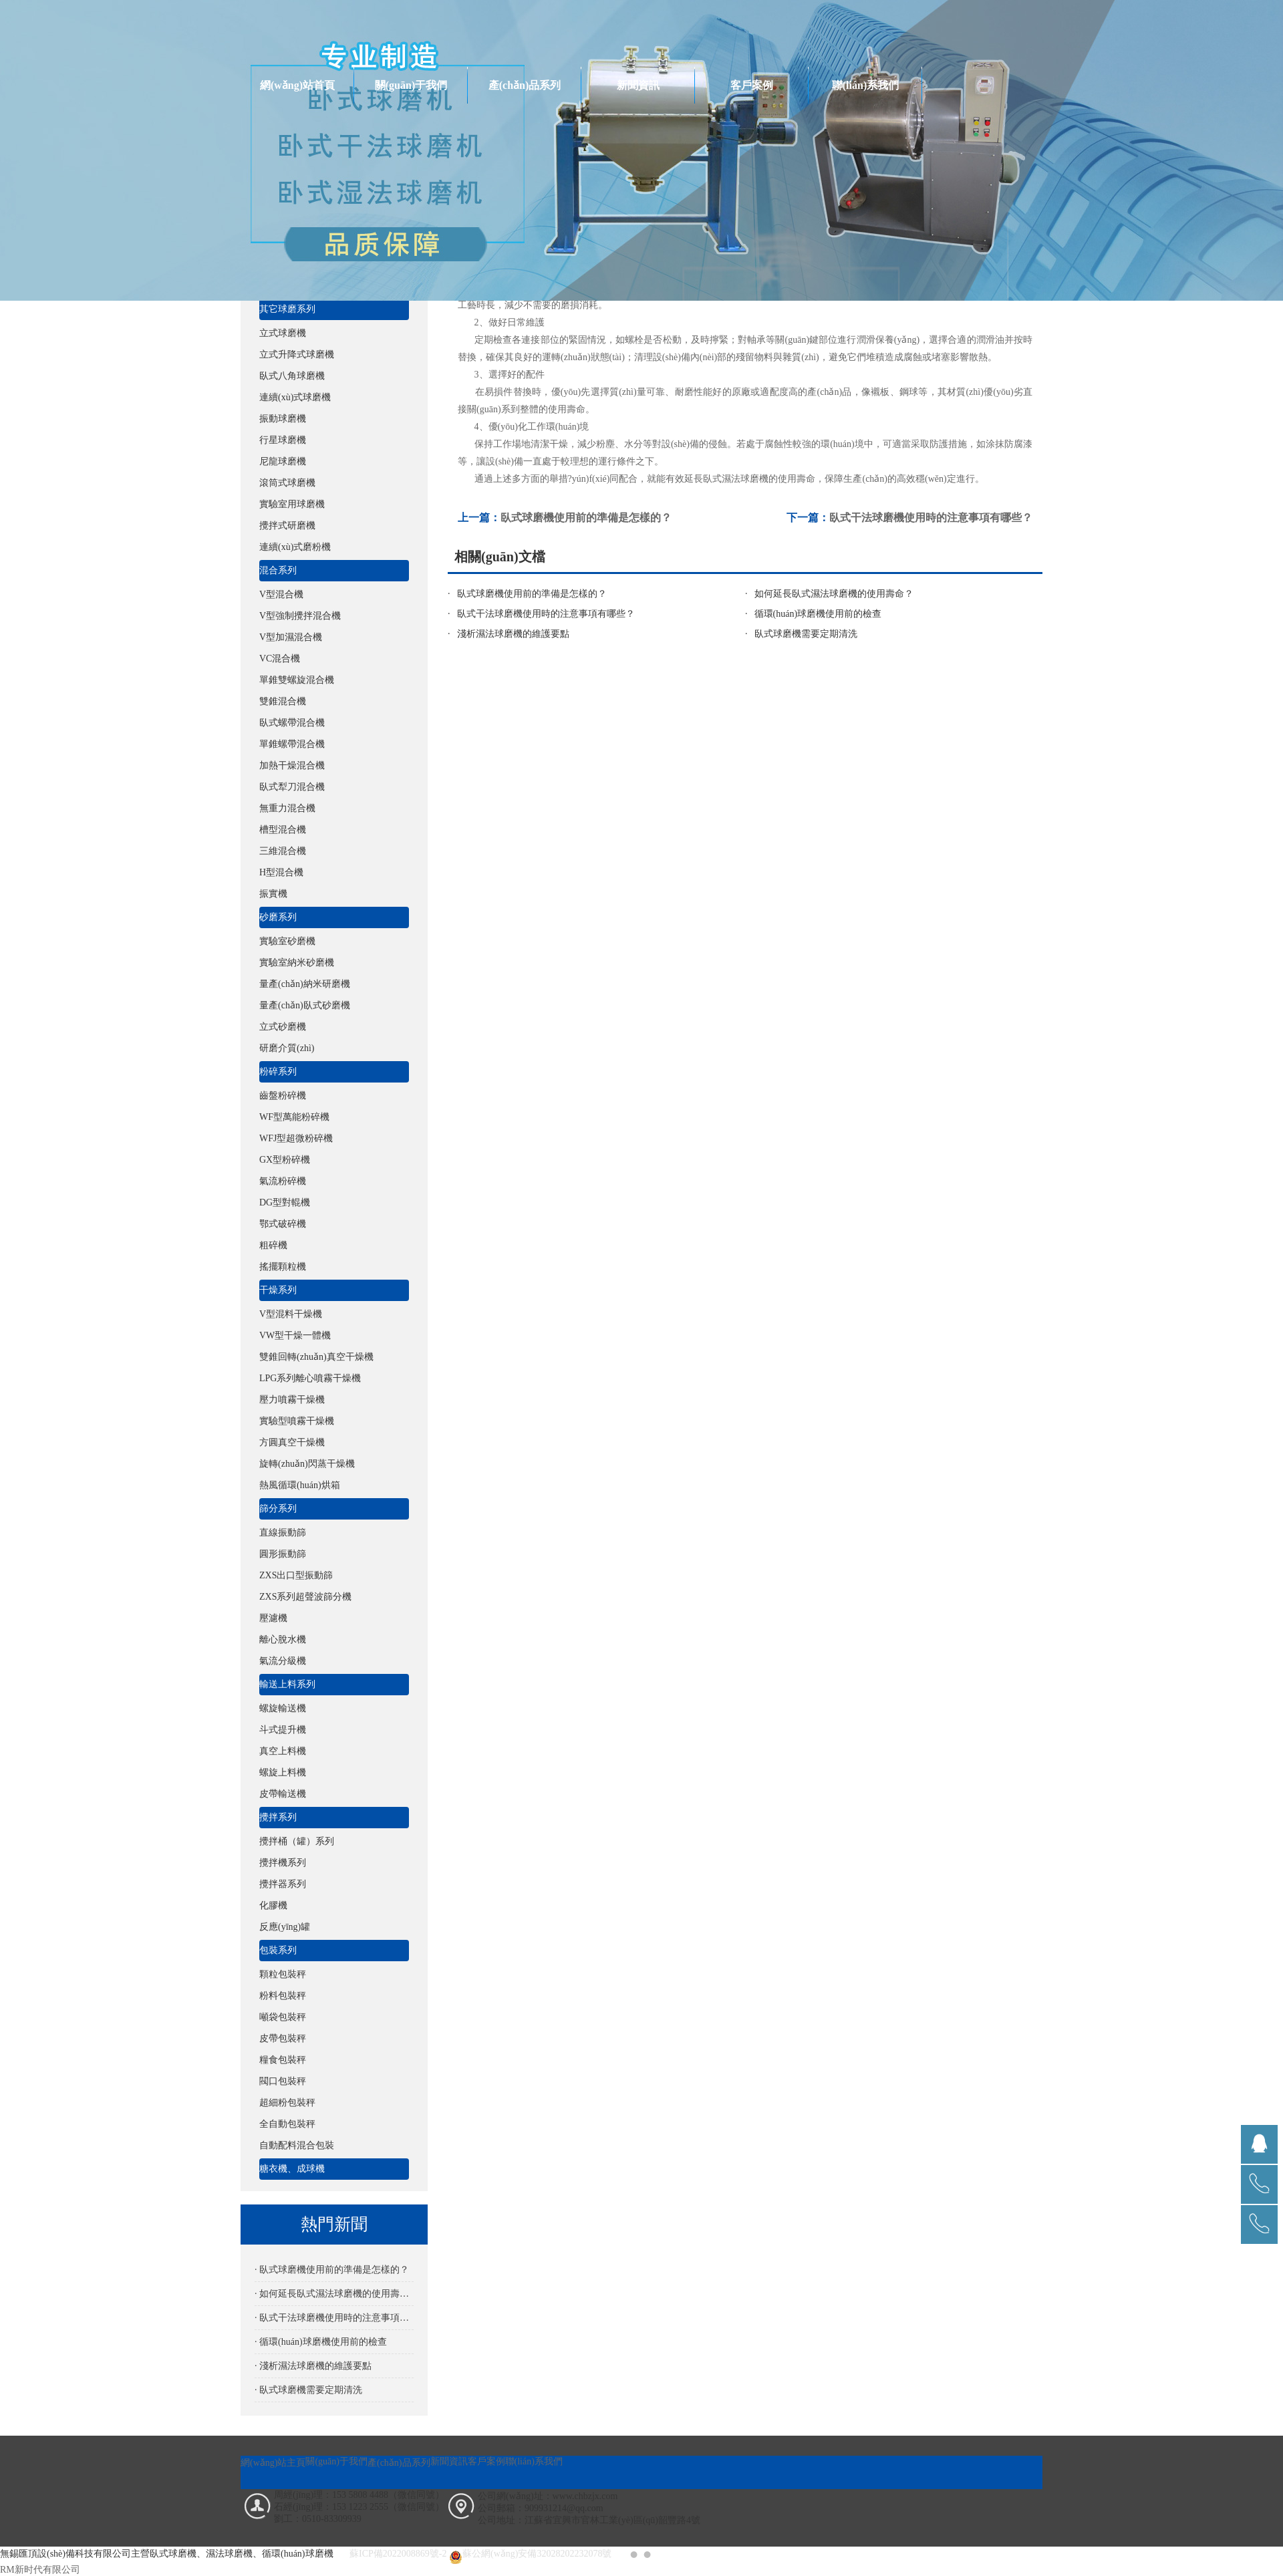 Image resolution: width=1283 pixels, height=2576 pixels. Describe the element at coordinates (334, 2294) in the screenshot. I see `· 如何延長臥式濕法球磨機的使用壽命？` at that location.